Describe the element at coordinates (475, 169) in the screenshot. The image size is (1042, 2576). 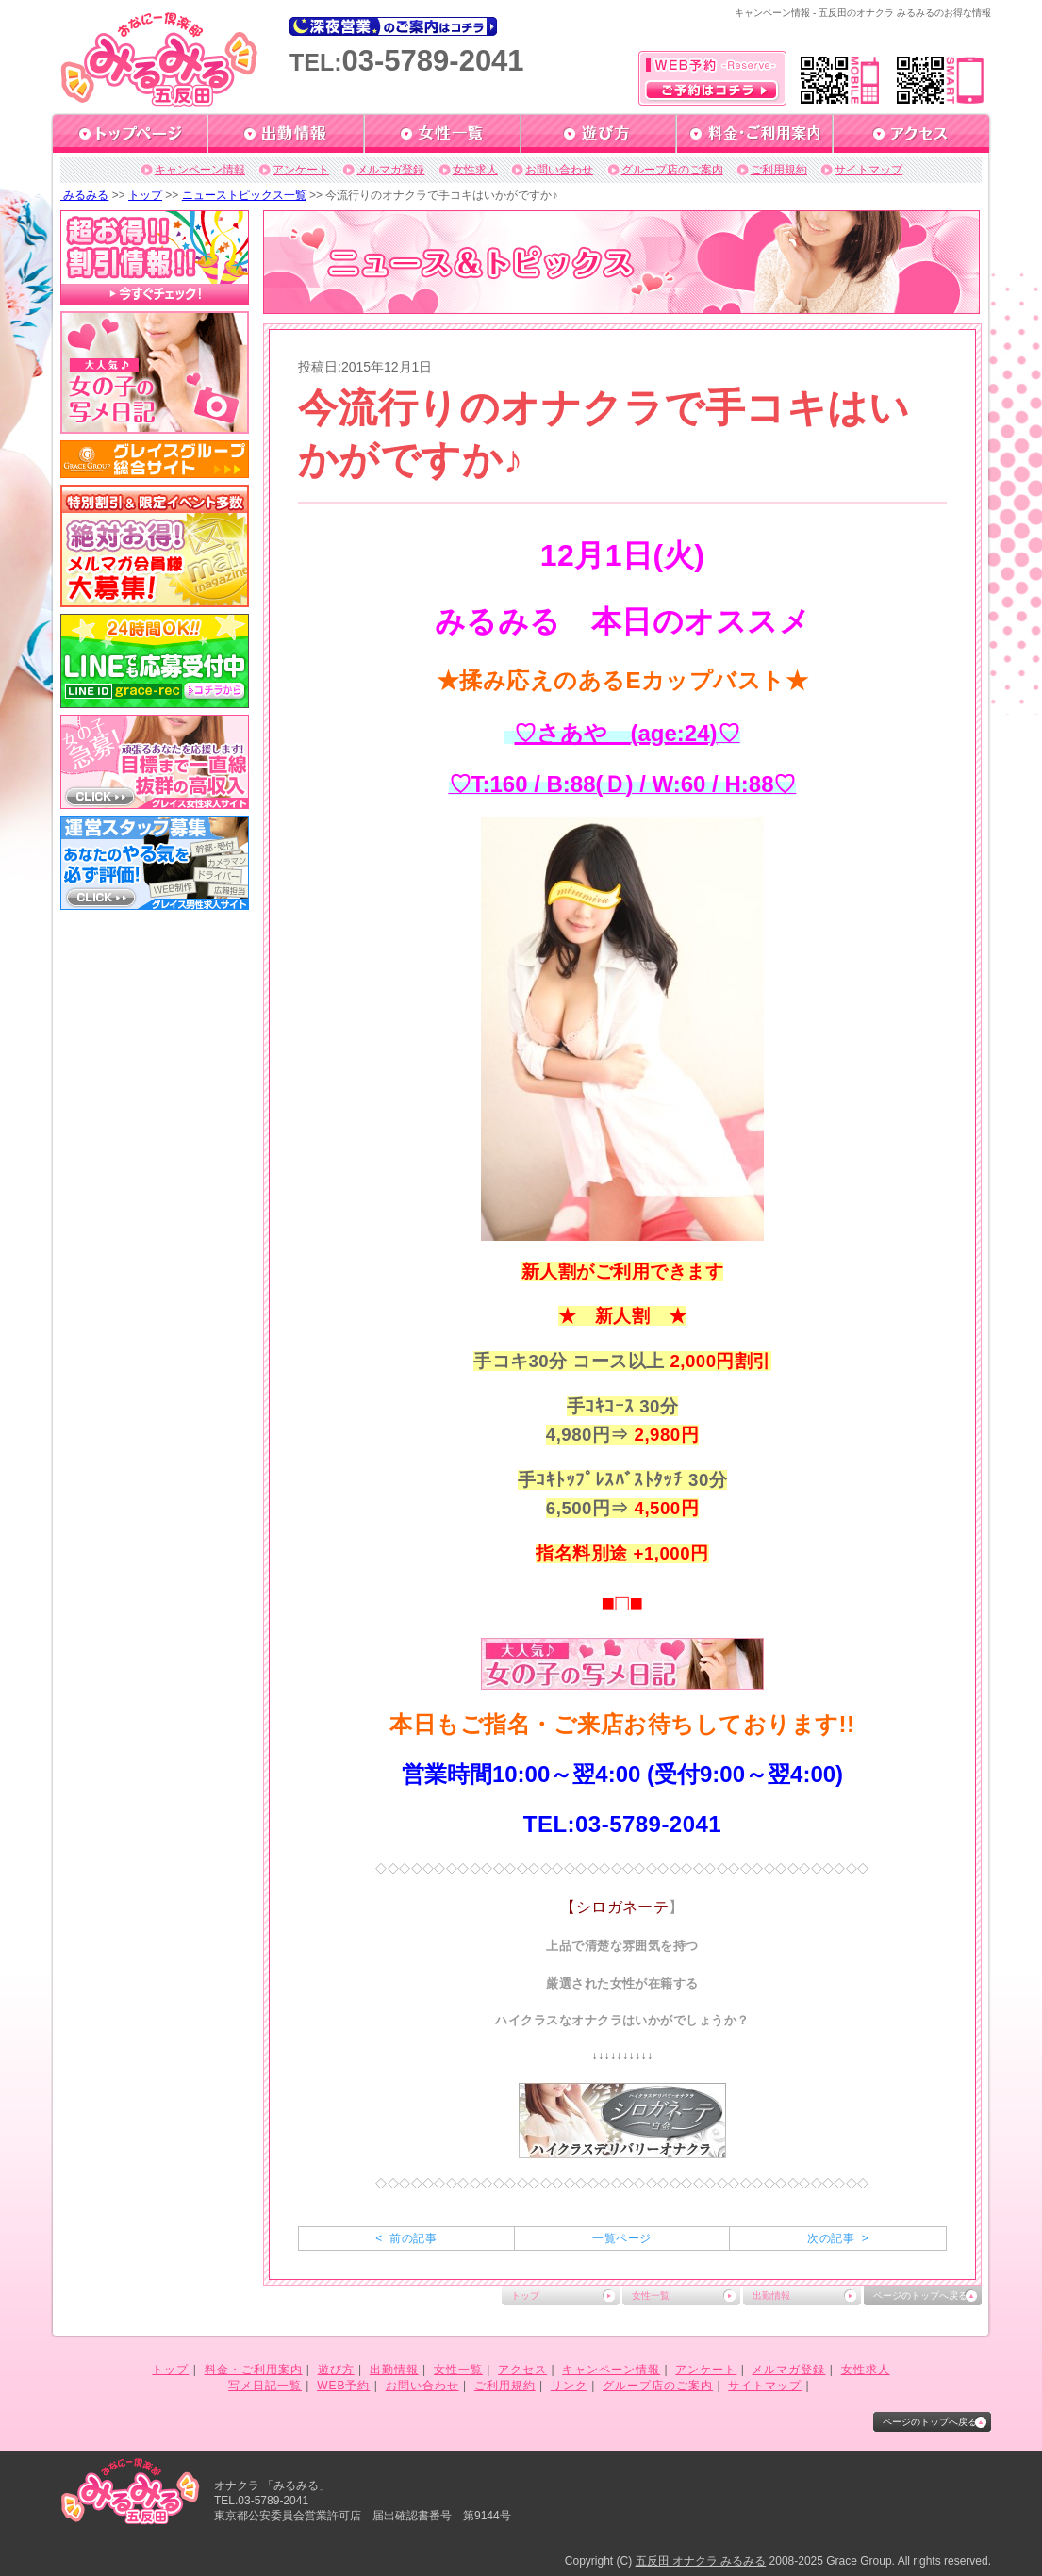
I see `女性求人` at that location.